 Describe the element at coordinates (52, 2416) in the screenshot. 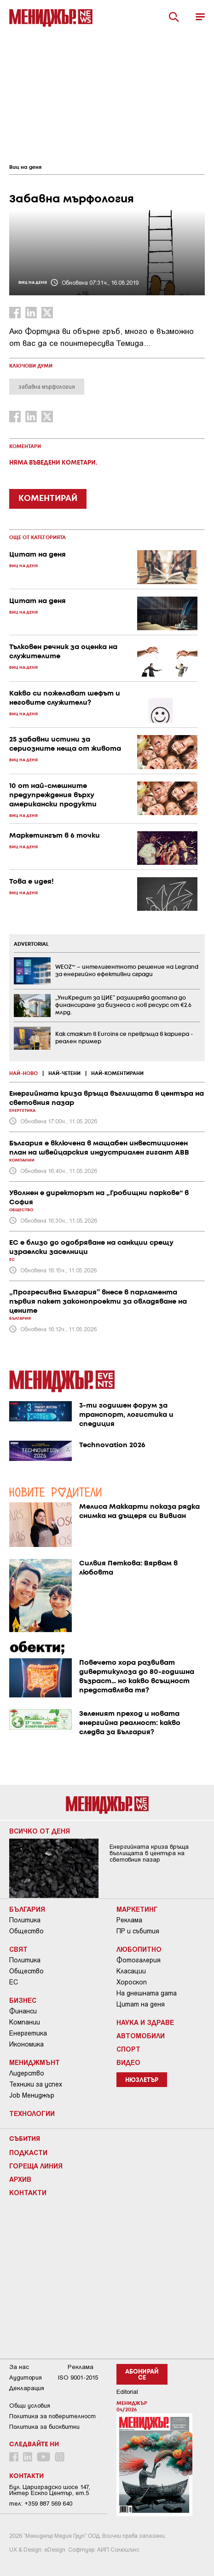

I see `Пoлитикa зa пoвepитeлнocт` at that location.